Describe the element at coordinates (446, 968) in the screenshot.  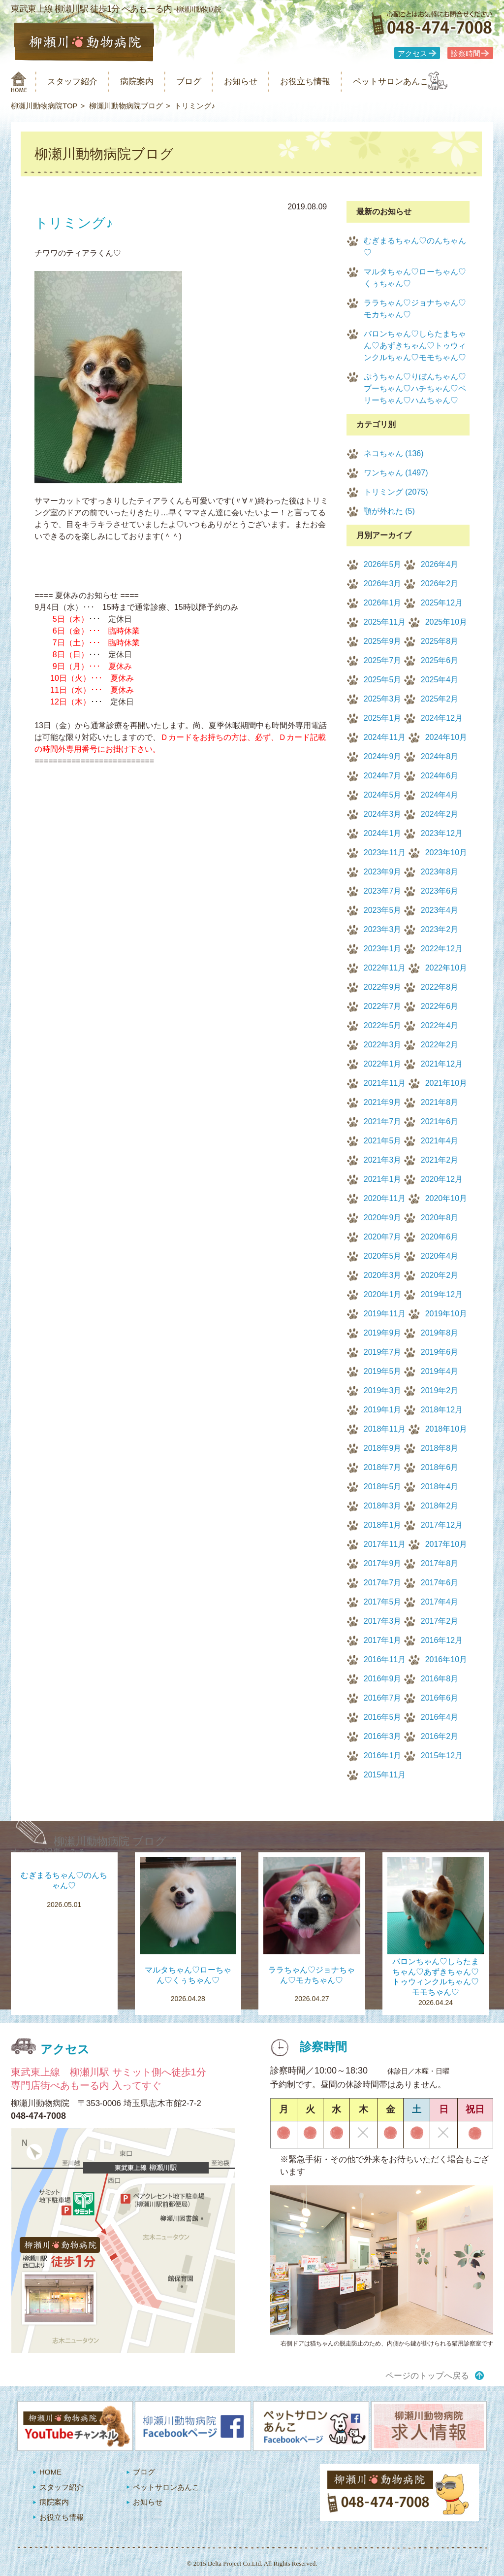
I see `2022年10月` at that location.